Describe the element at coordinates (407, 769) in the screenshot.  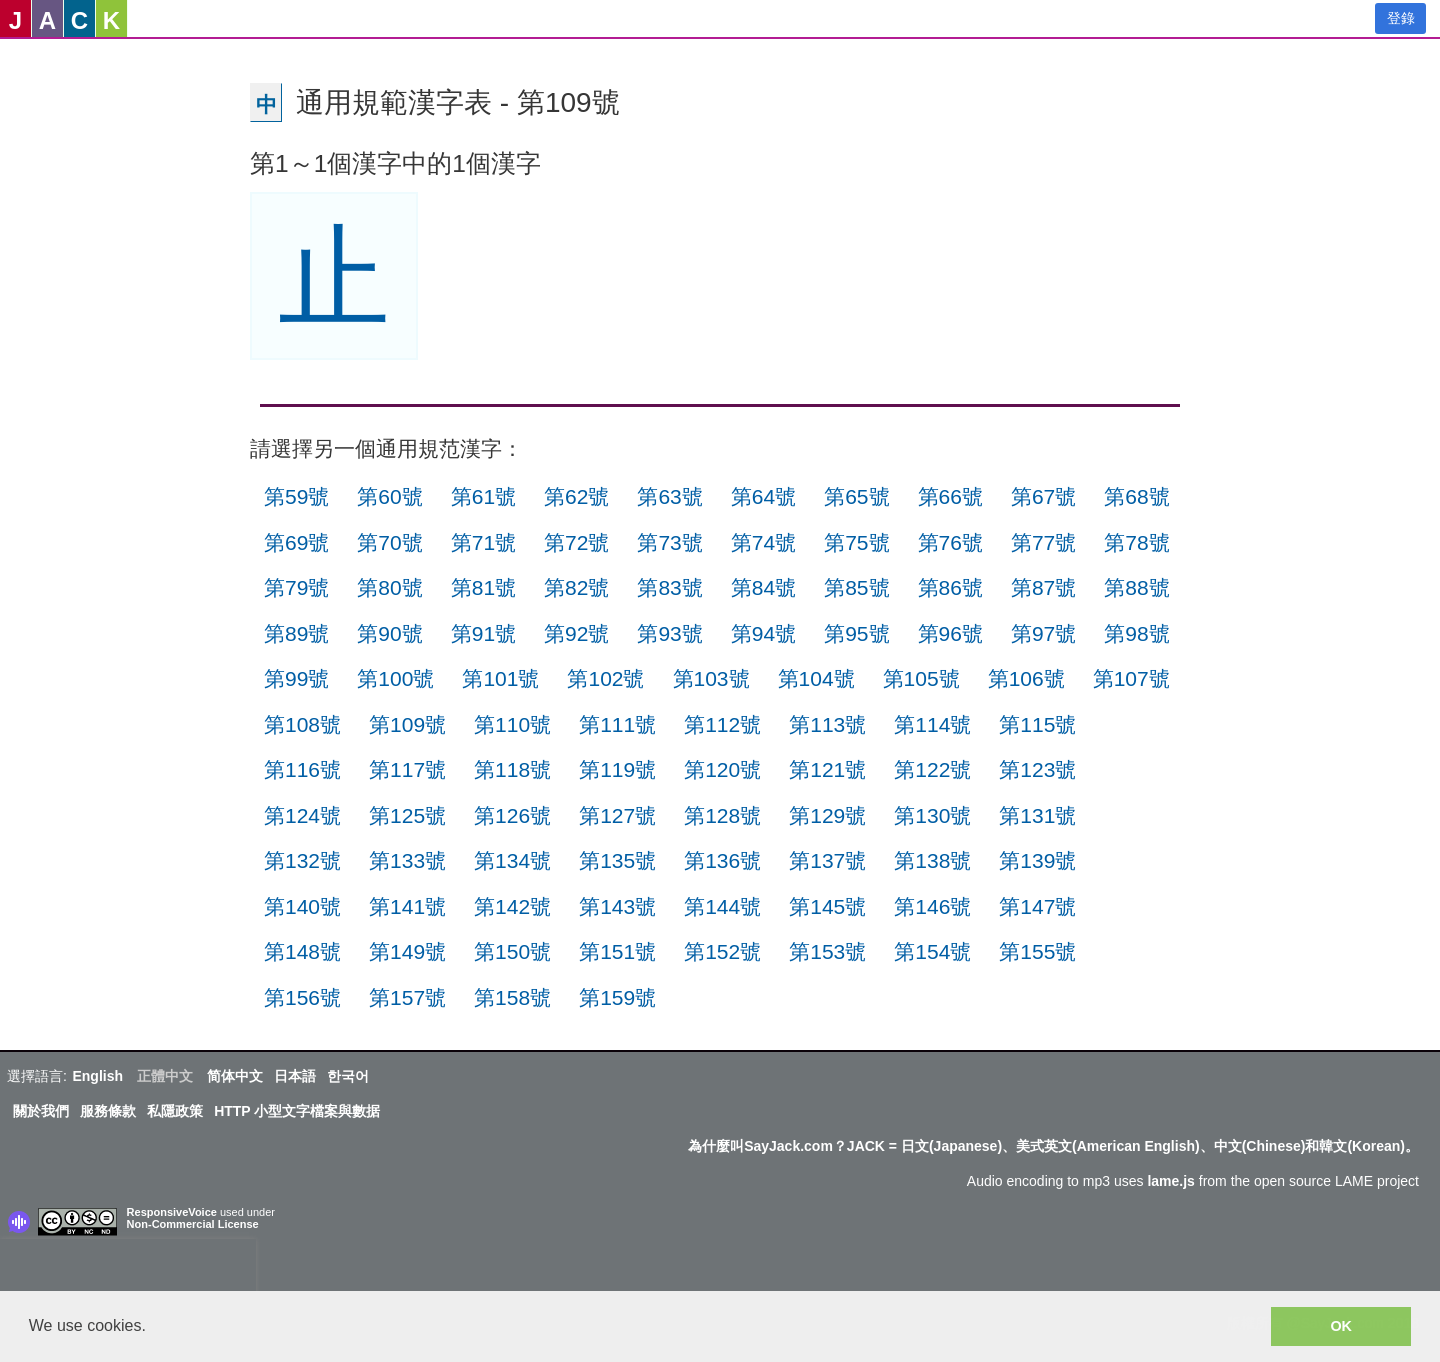
I see `第117號` at that location.